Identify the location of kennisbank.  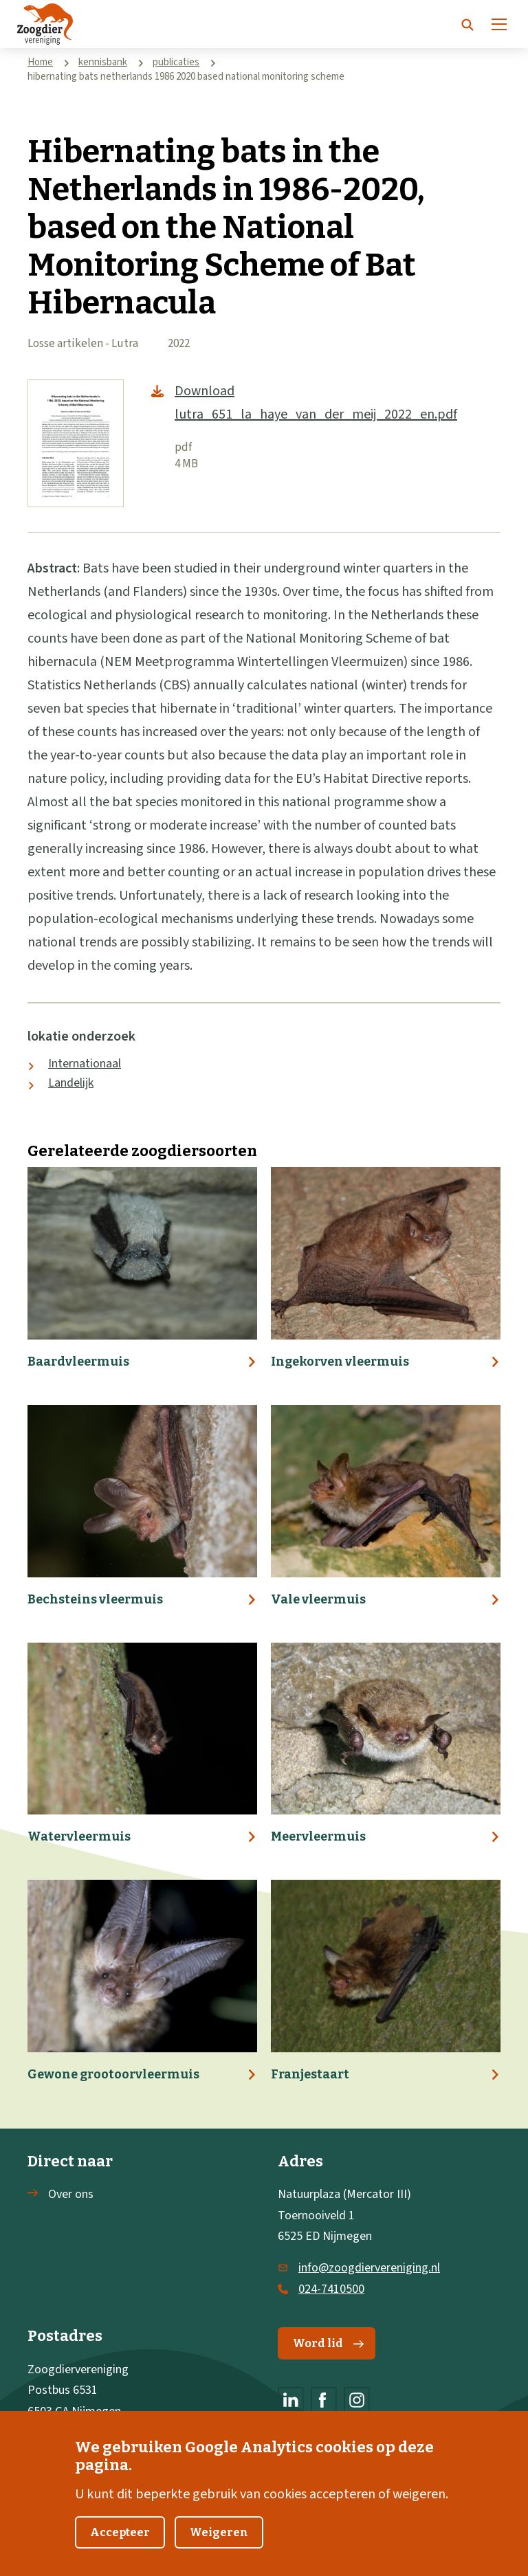
(102, 62).